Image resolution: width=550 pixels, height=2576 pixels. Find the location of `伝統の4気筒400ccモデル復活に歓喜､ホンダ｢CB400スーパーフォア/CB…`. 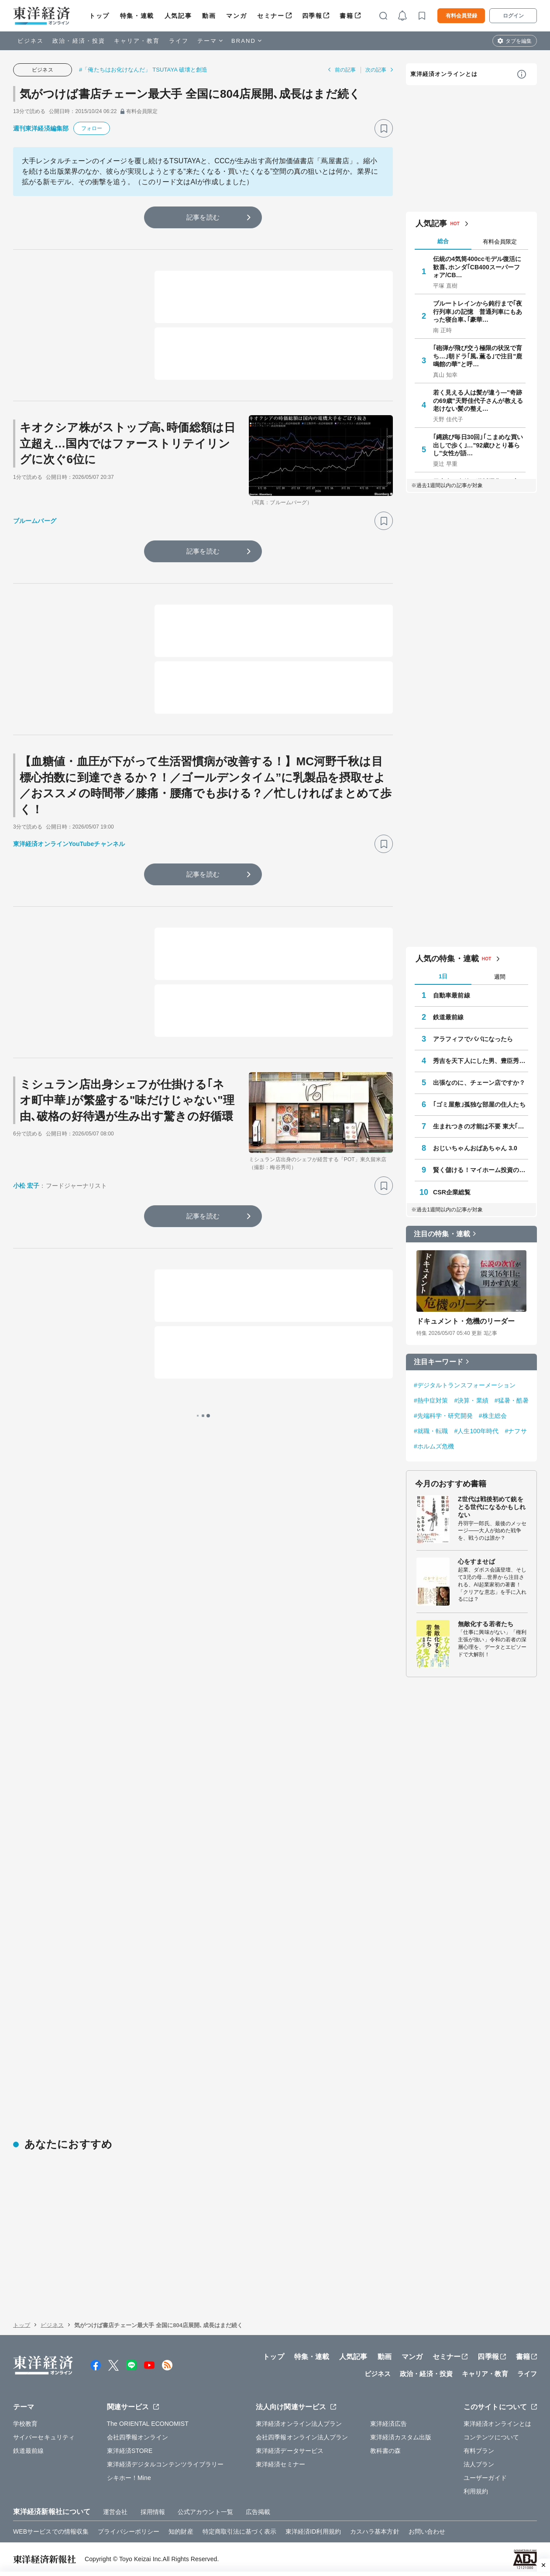

伝統の4気筒400ccモデル復活に歓喜､ホンダ｢CB400スーパーフォア/CB… is located at coordinates (477, 266).